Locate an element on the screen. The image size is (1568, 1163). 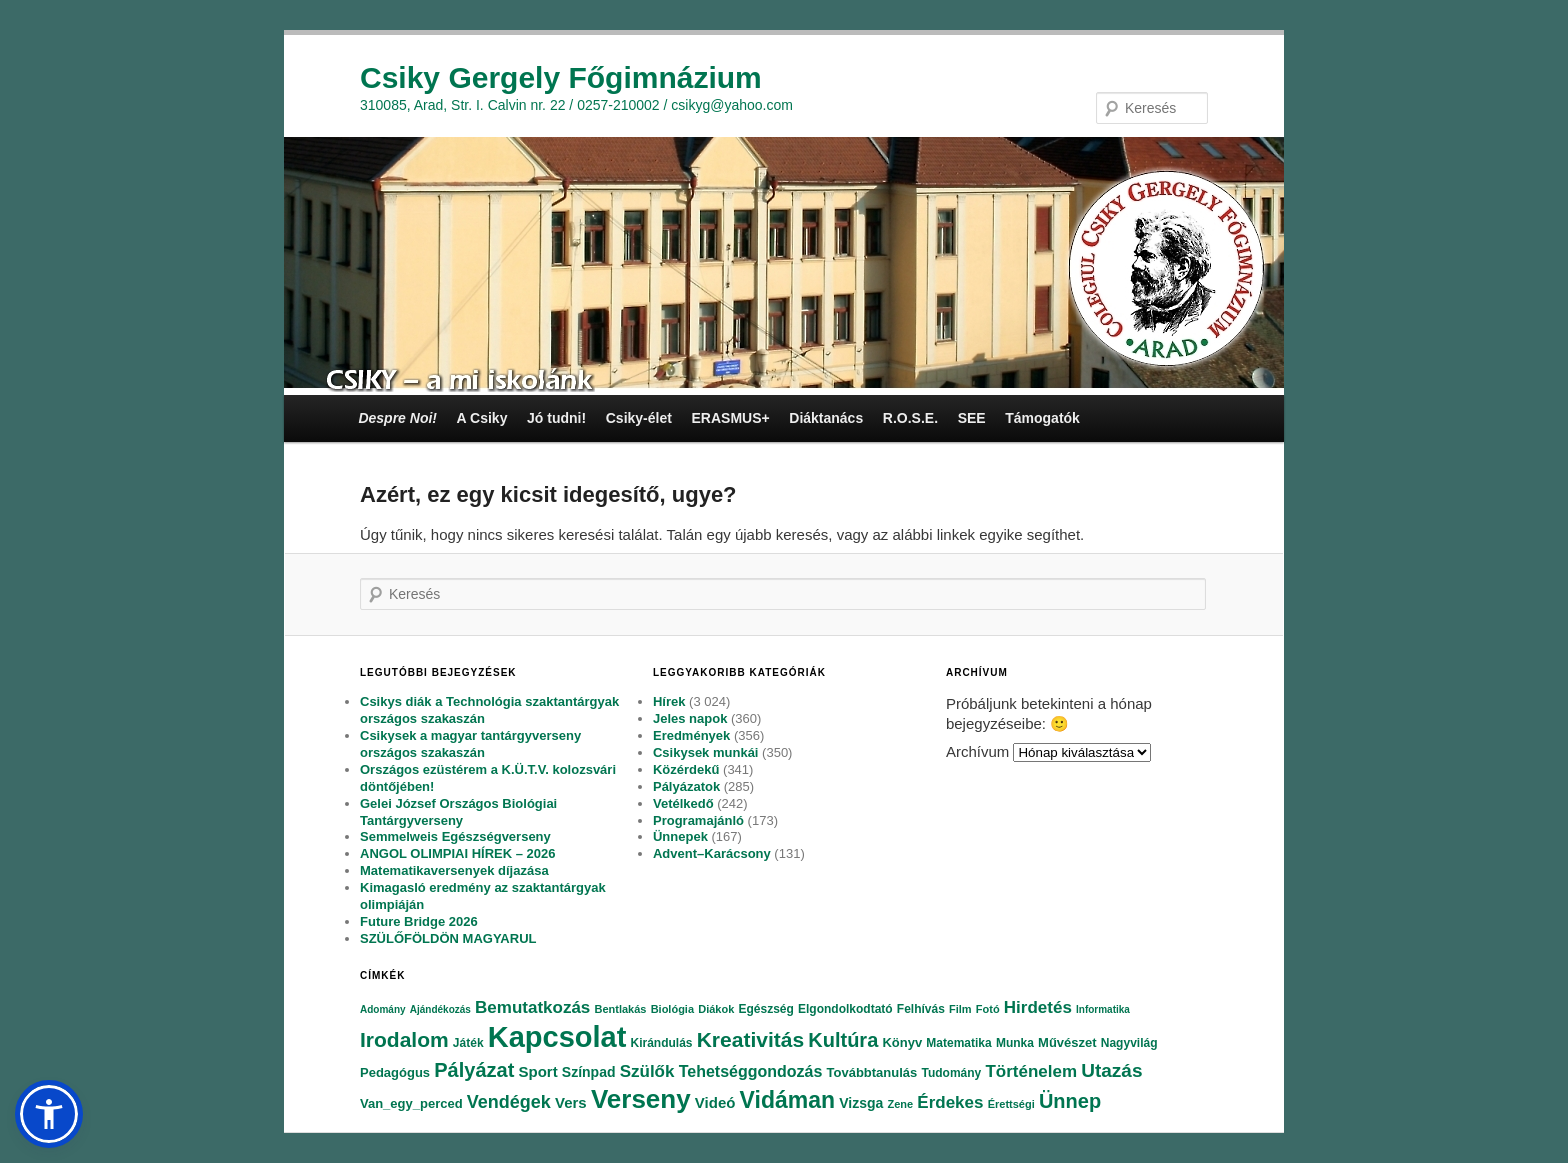
Érettségi [Érettségi (68 elem)] is located at coordinates (1011, 1104).